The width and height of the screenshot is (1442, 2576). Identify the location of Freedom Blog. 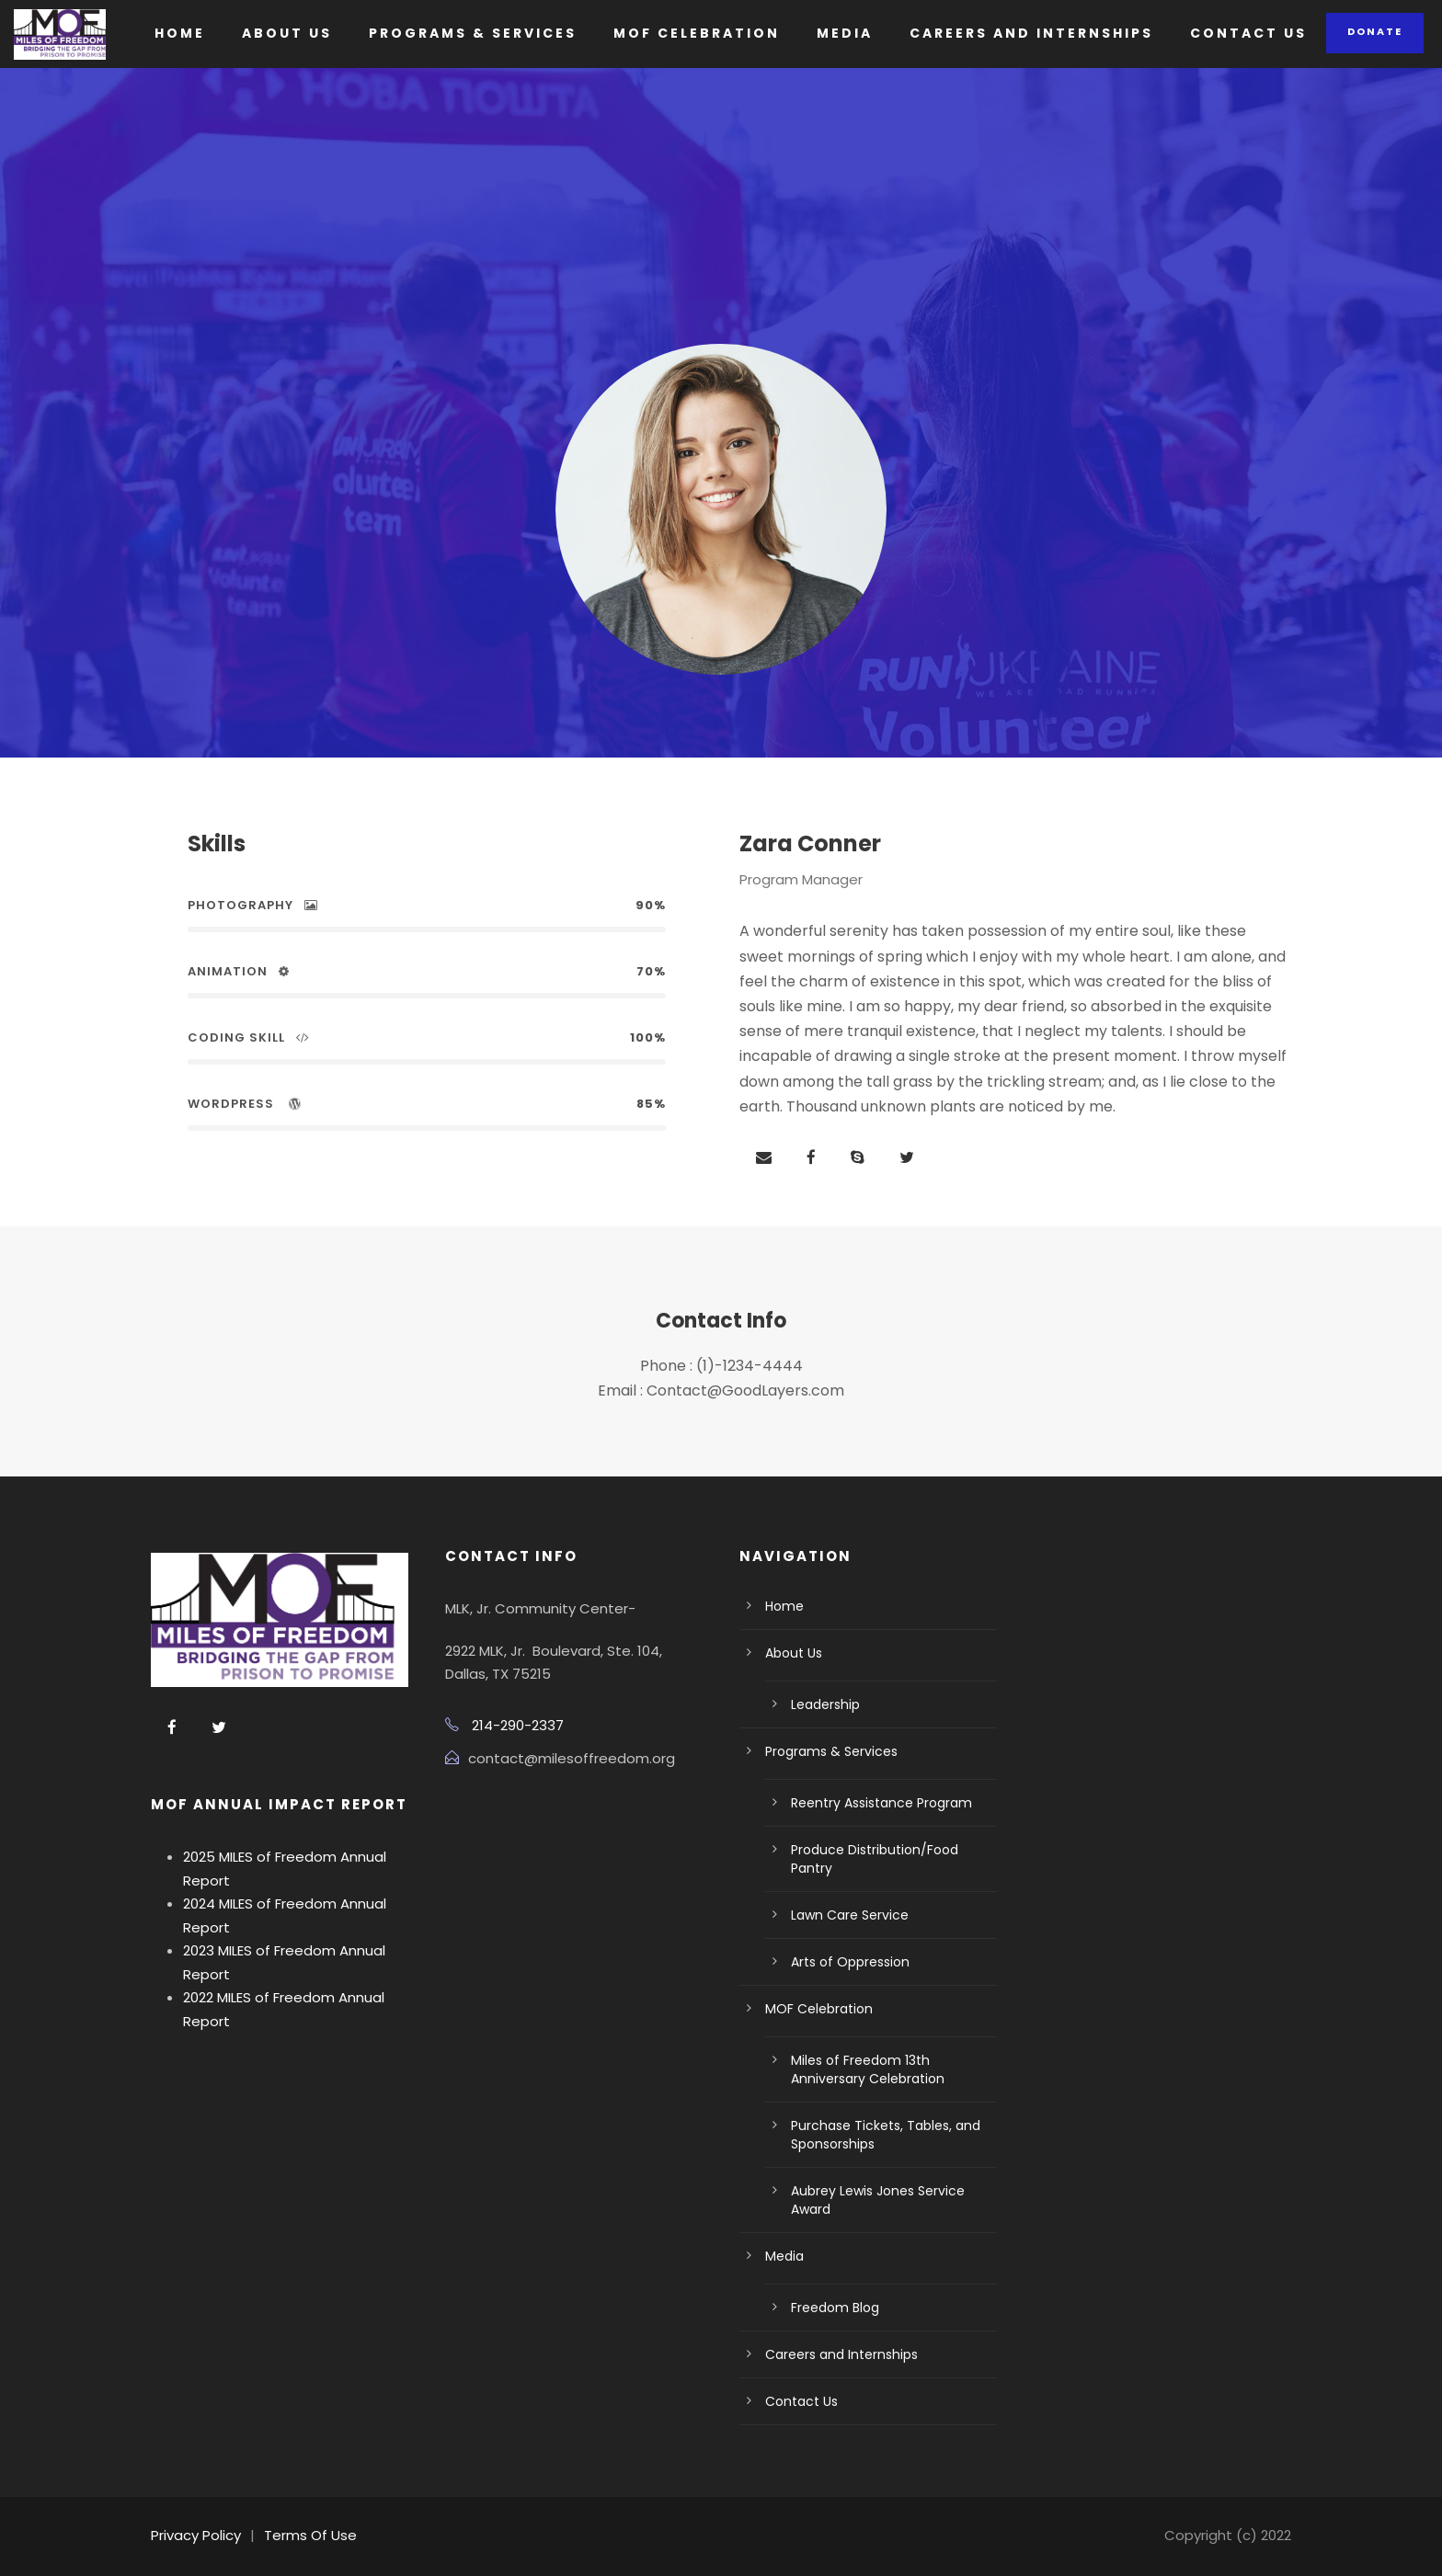
(835, 2307).